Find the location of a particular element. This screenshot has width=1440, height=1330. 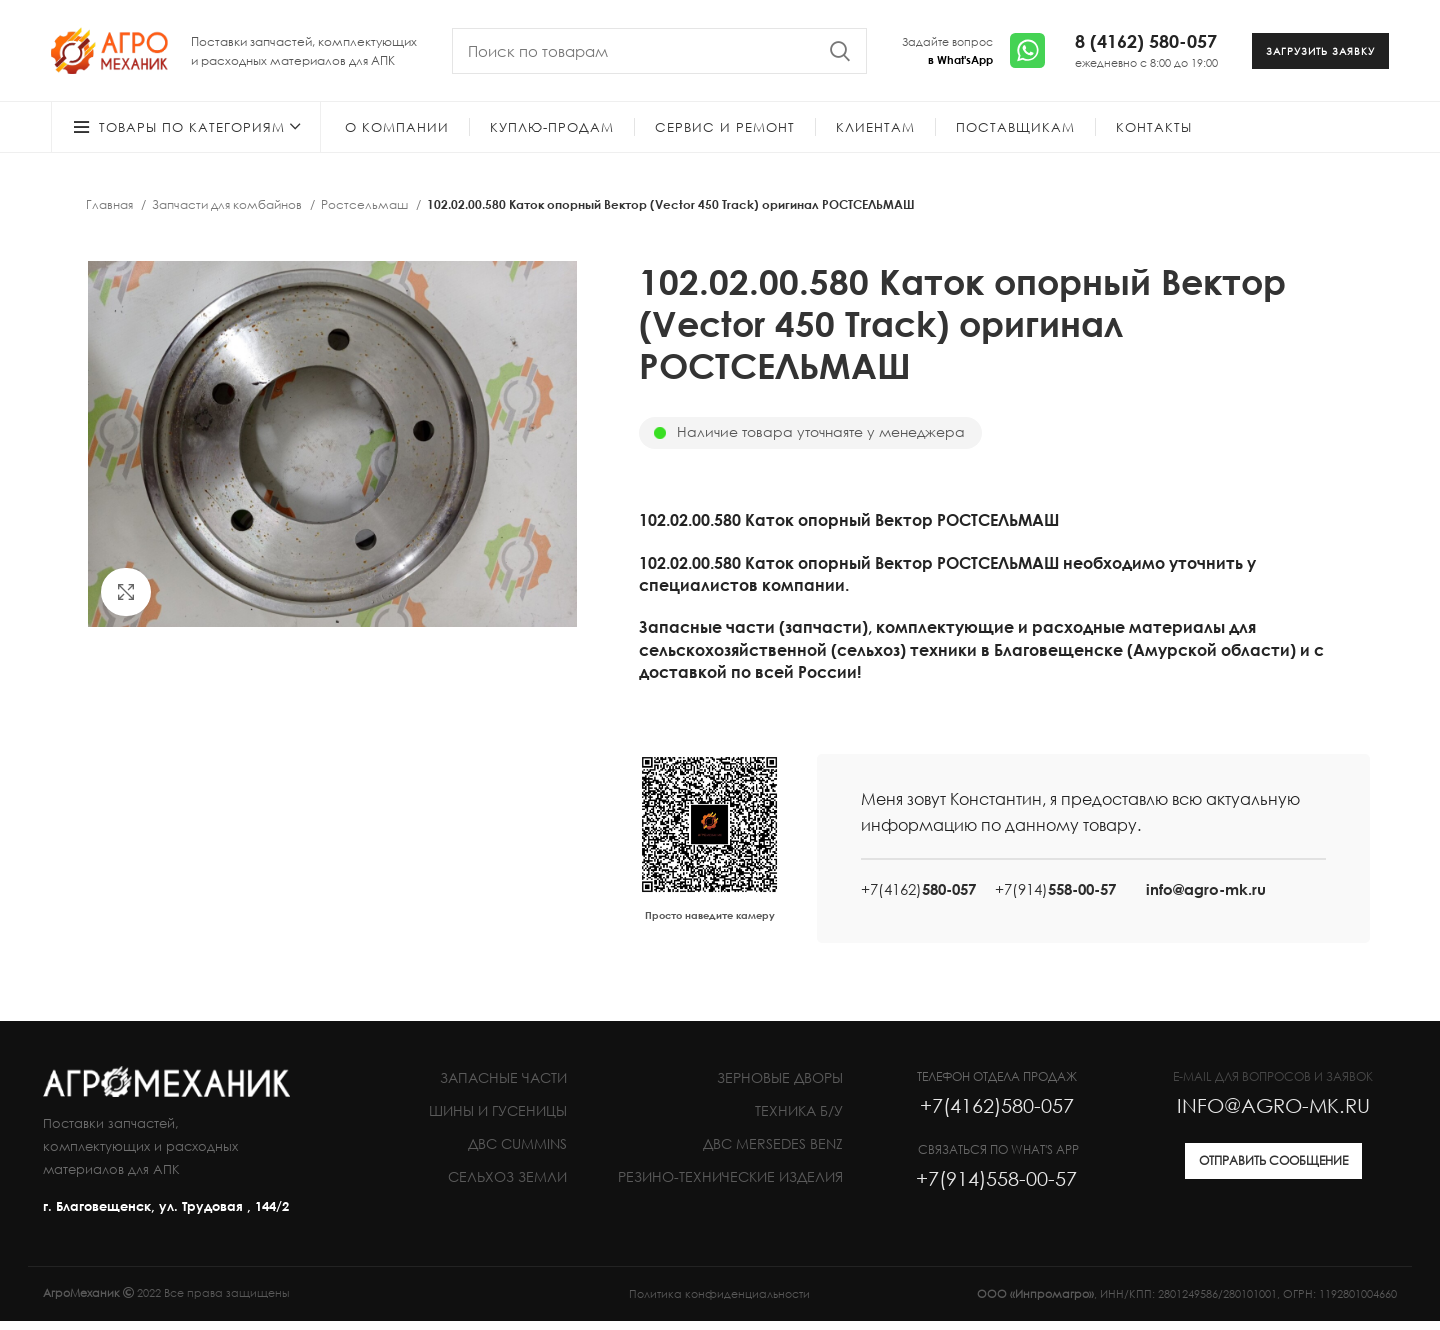

+7(914)558-00-57 is located at coordinates (996, 1187).